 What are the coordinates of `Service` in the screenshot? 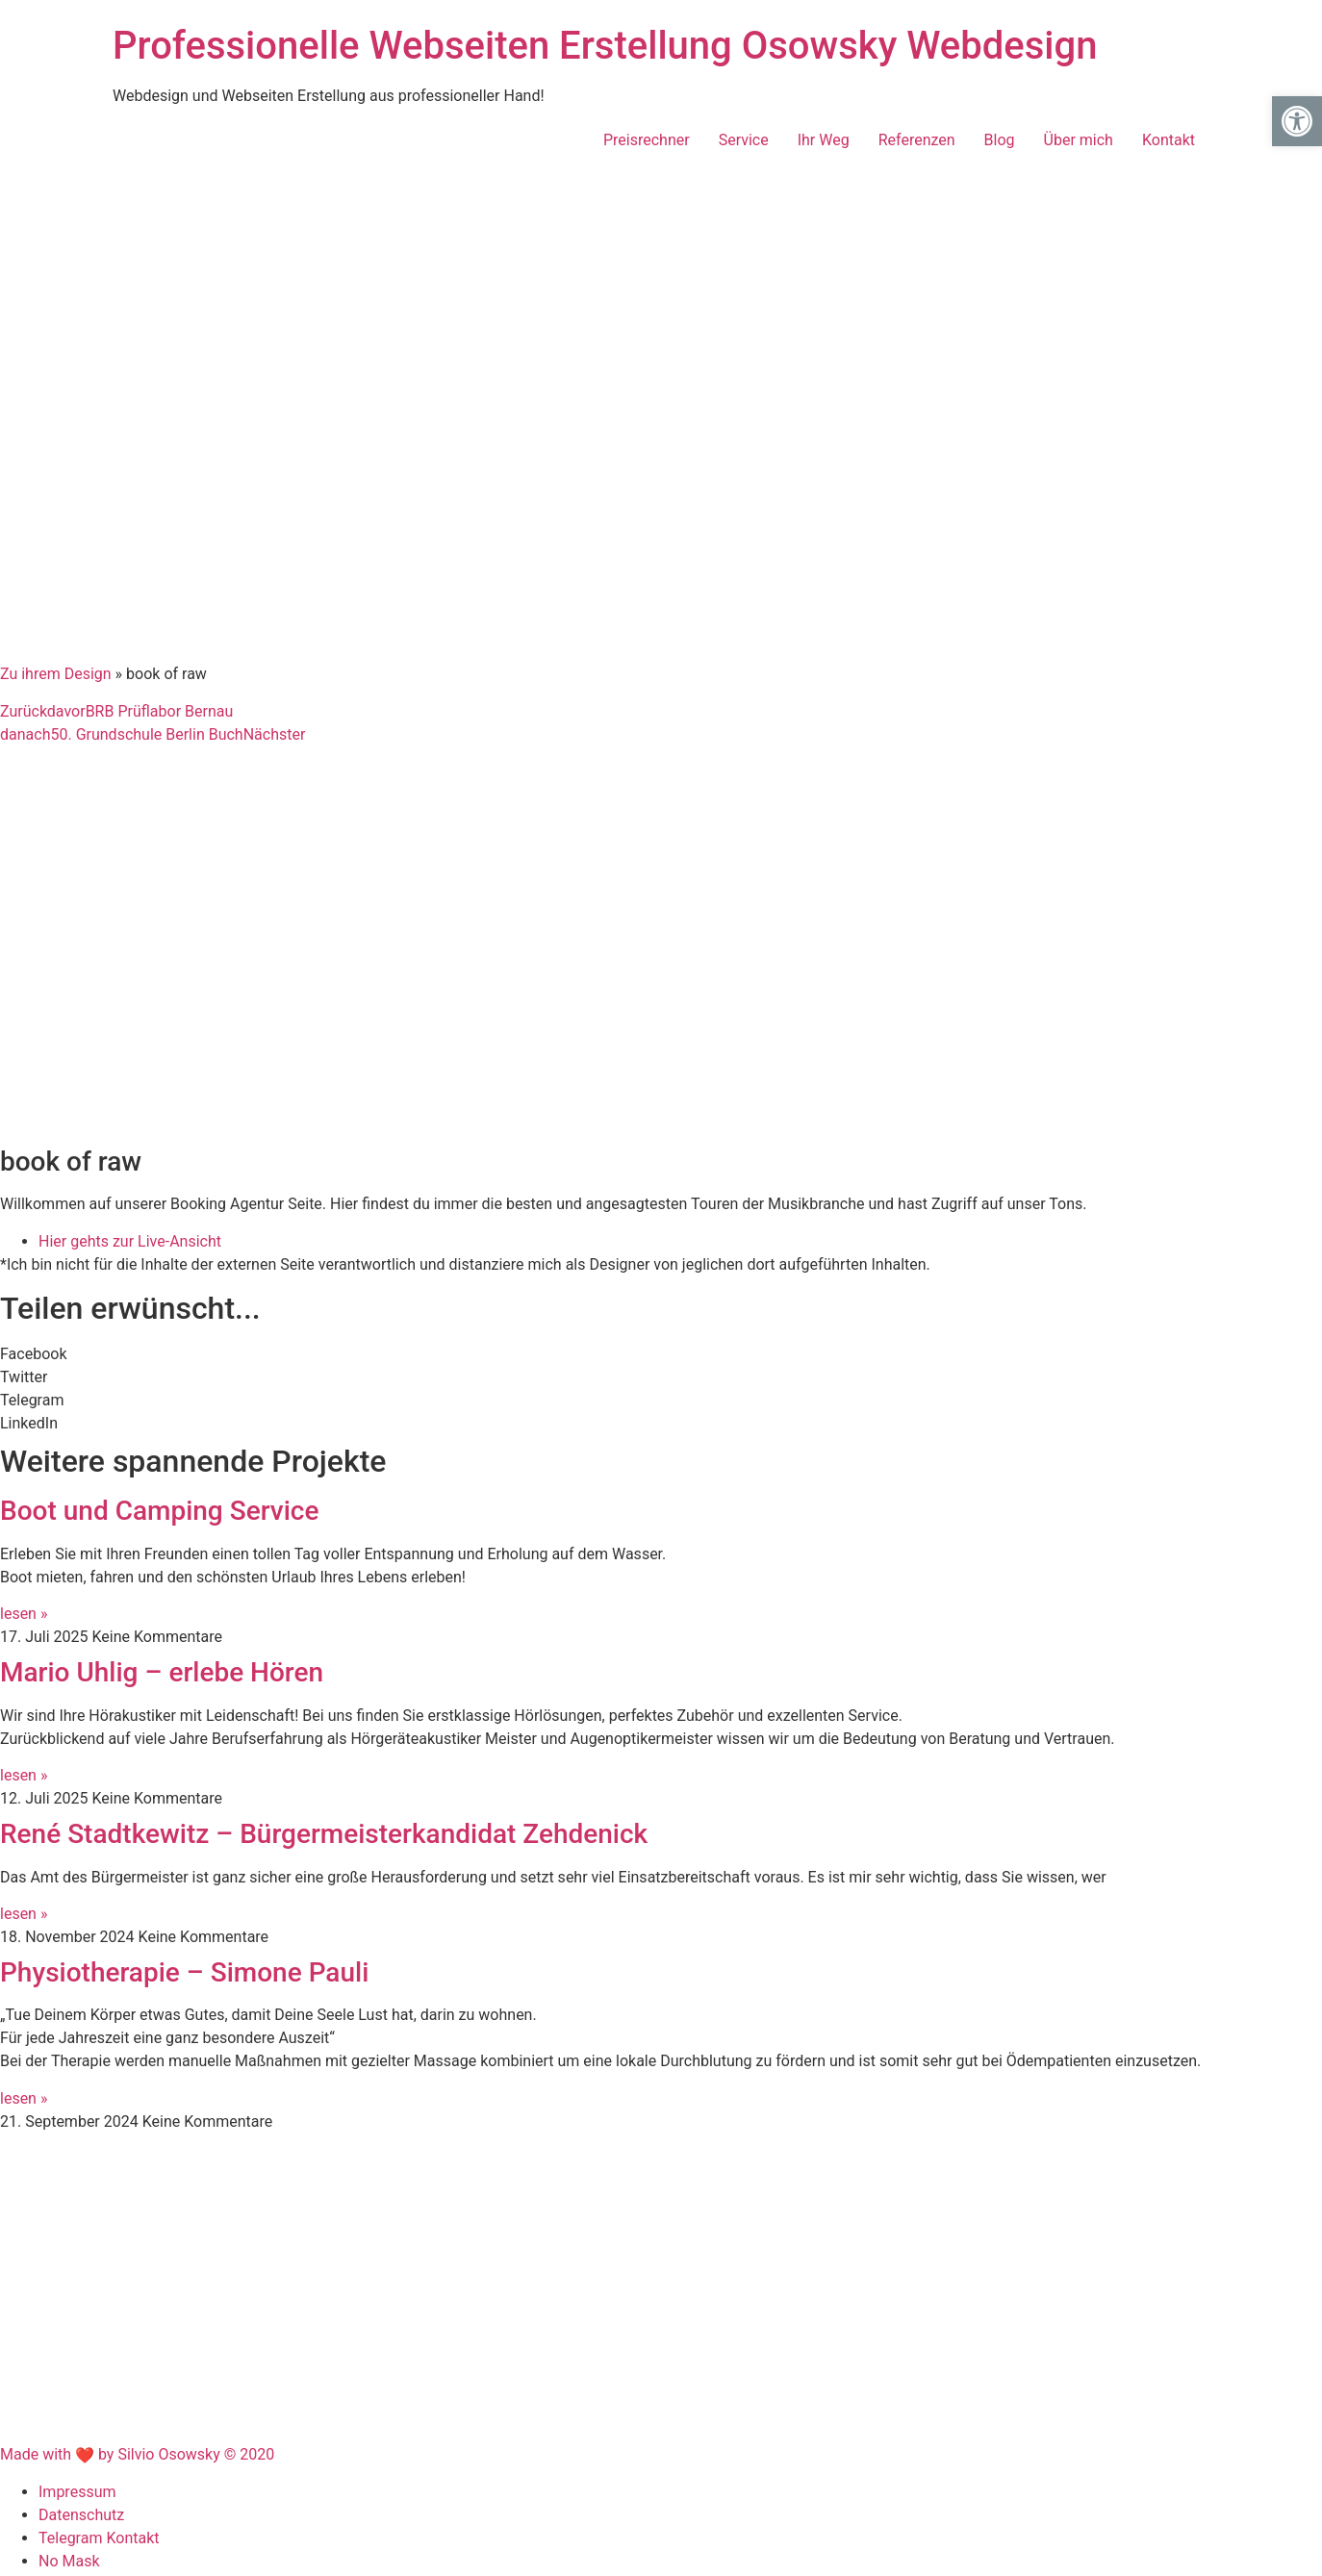 It's located at (744, 140).